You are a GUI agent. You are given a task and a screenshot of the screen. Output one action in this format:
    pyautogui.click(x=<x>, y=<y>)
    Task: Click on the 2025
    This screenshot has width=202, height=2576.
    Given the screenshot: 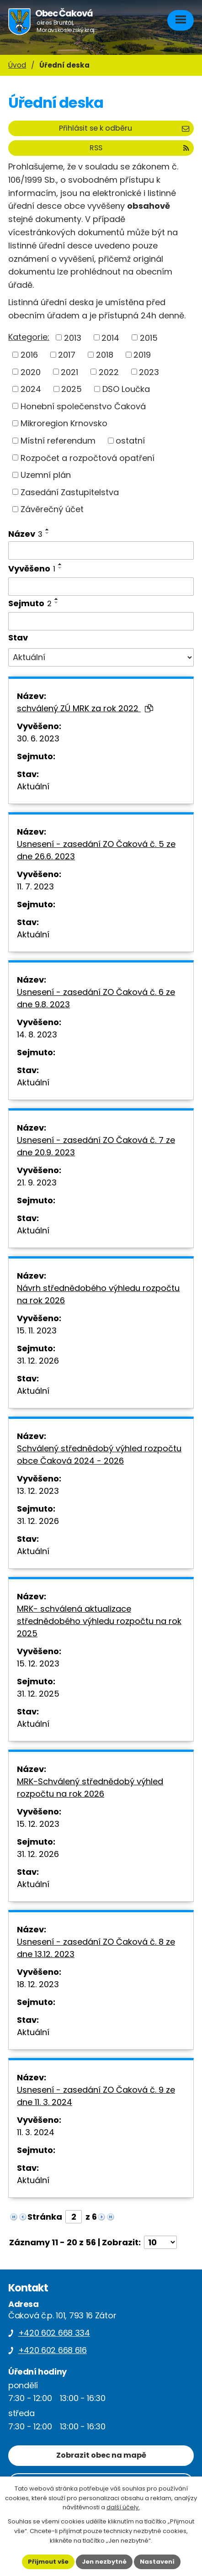 What is the action you would take?
    pyautogui.click(x=71, y=389)
    